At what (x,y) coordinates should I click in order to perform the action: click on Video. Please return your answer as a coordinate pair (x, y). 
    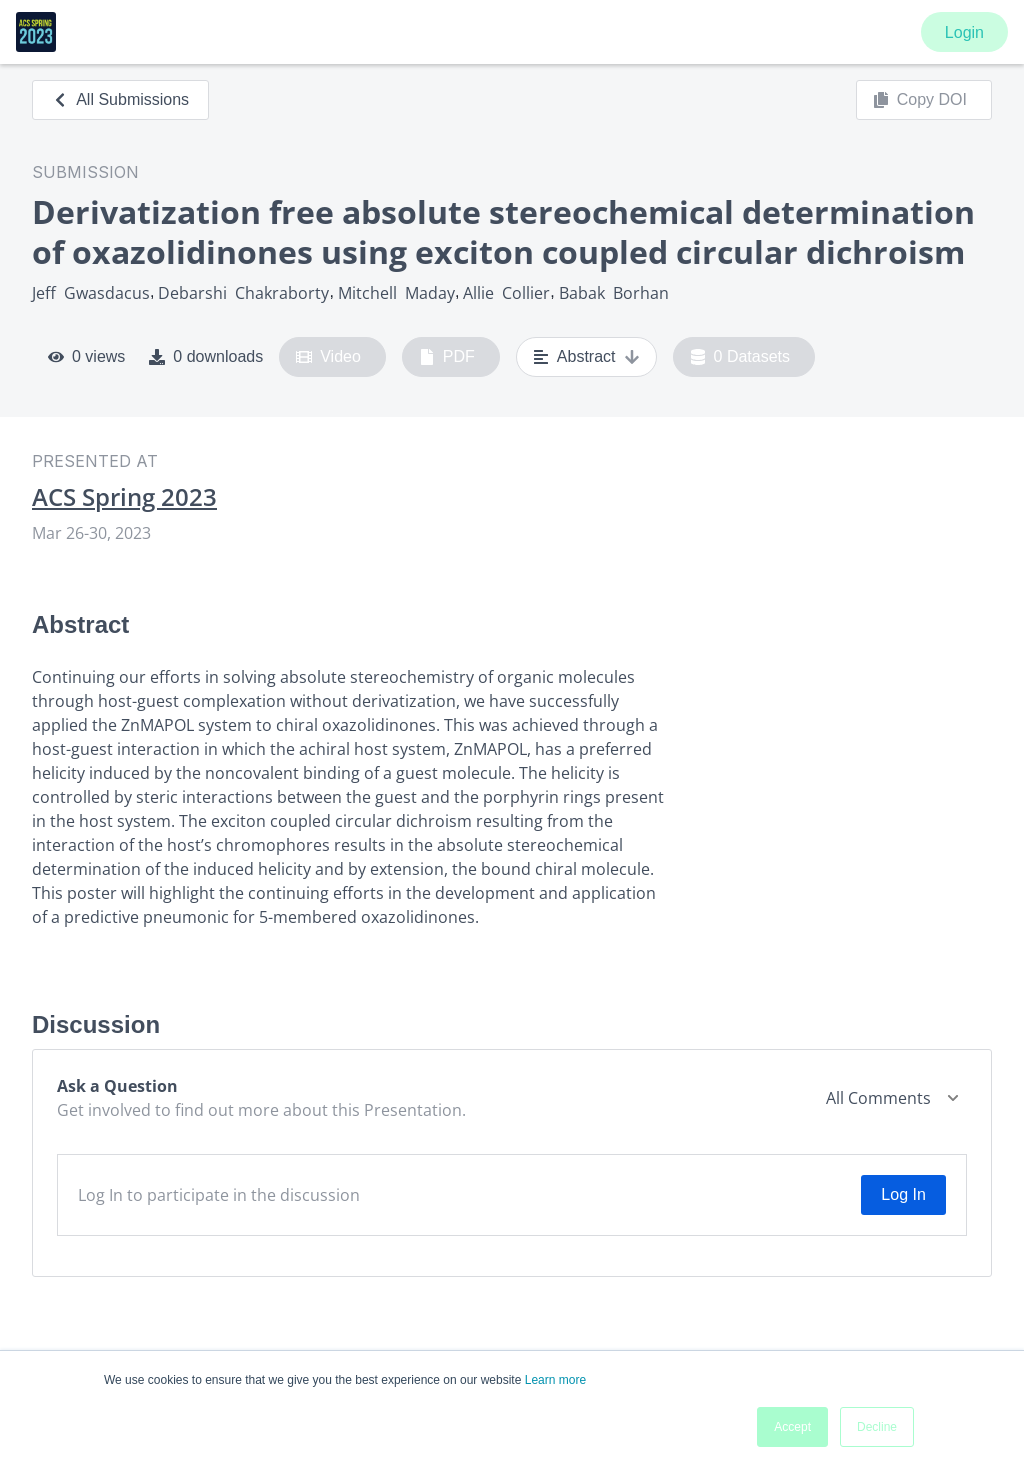
    Looking at the image, I should click on (328, 357).